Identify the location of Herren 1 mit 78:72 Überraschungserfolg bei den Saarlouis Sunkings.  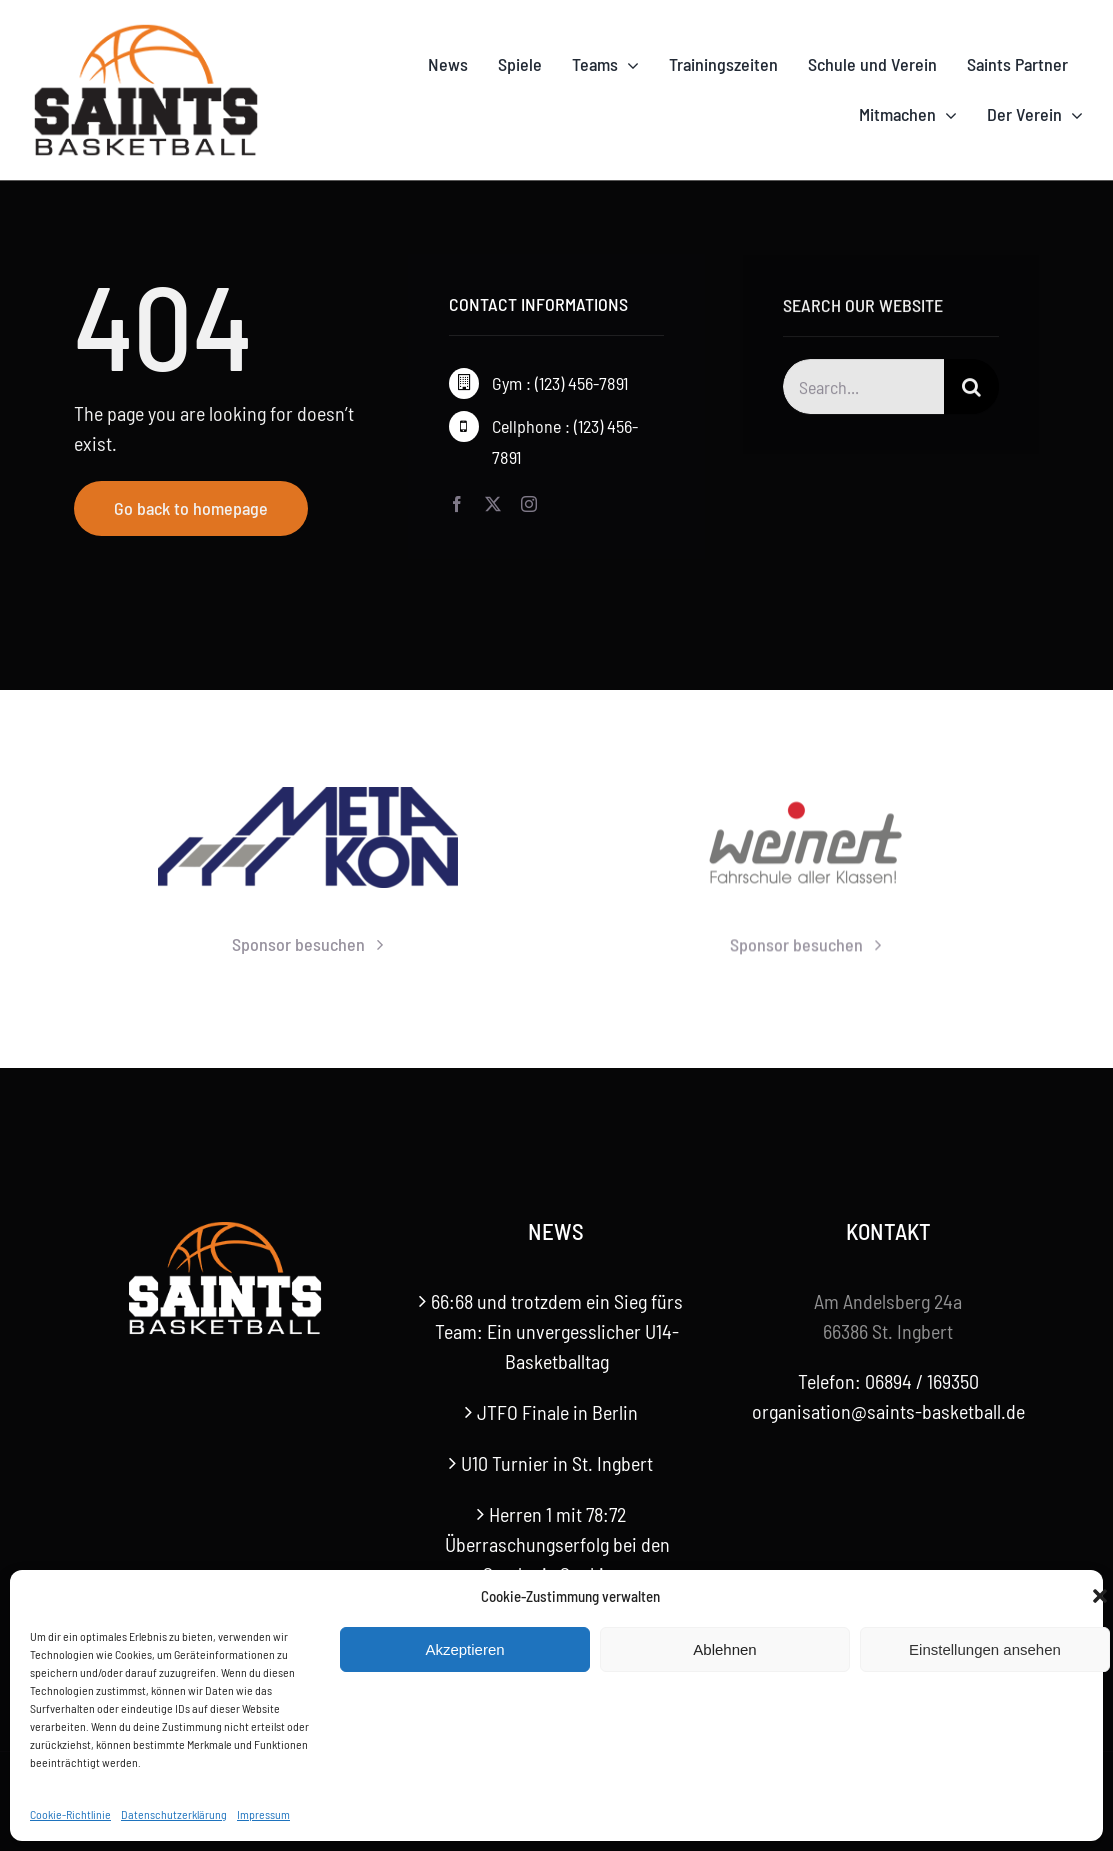
(557, 1544).